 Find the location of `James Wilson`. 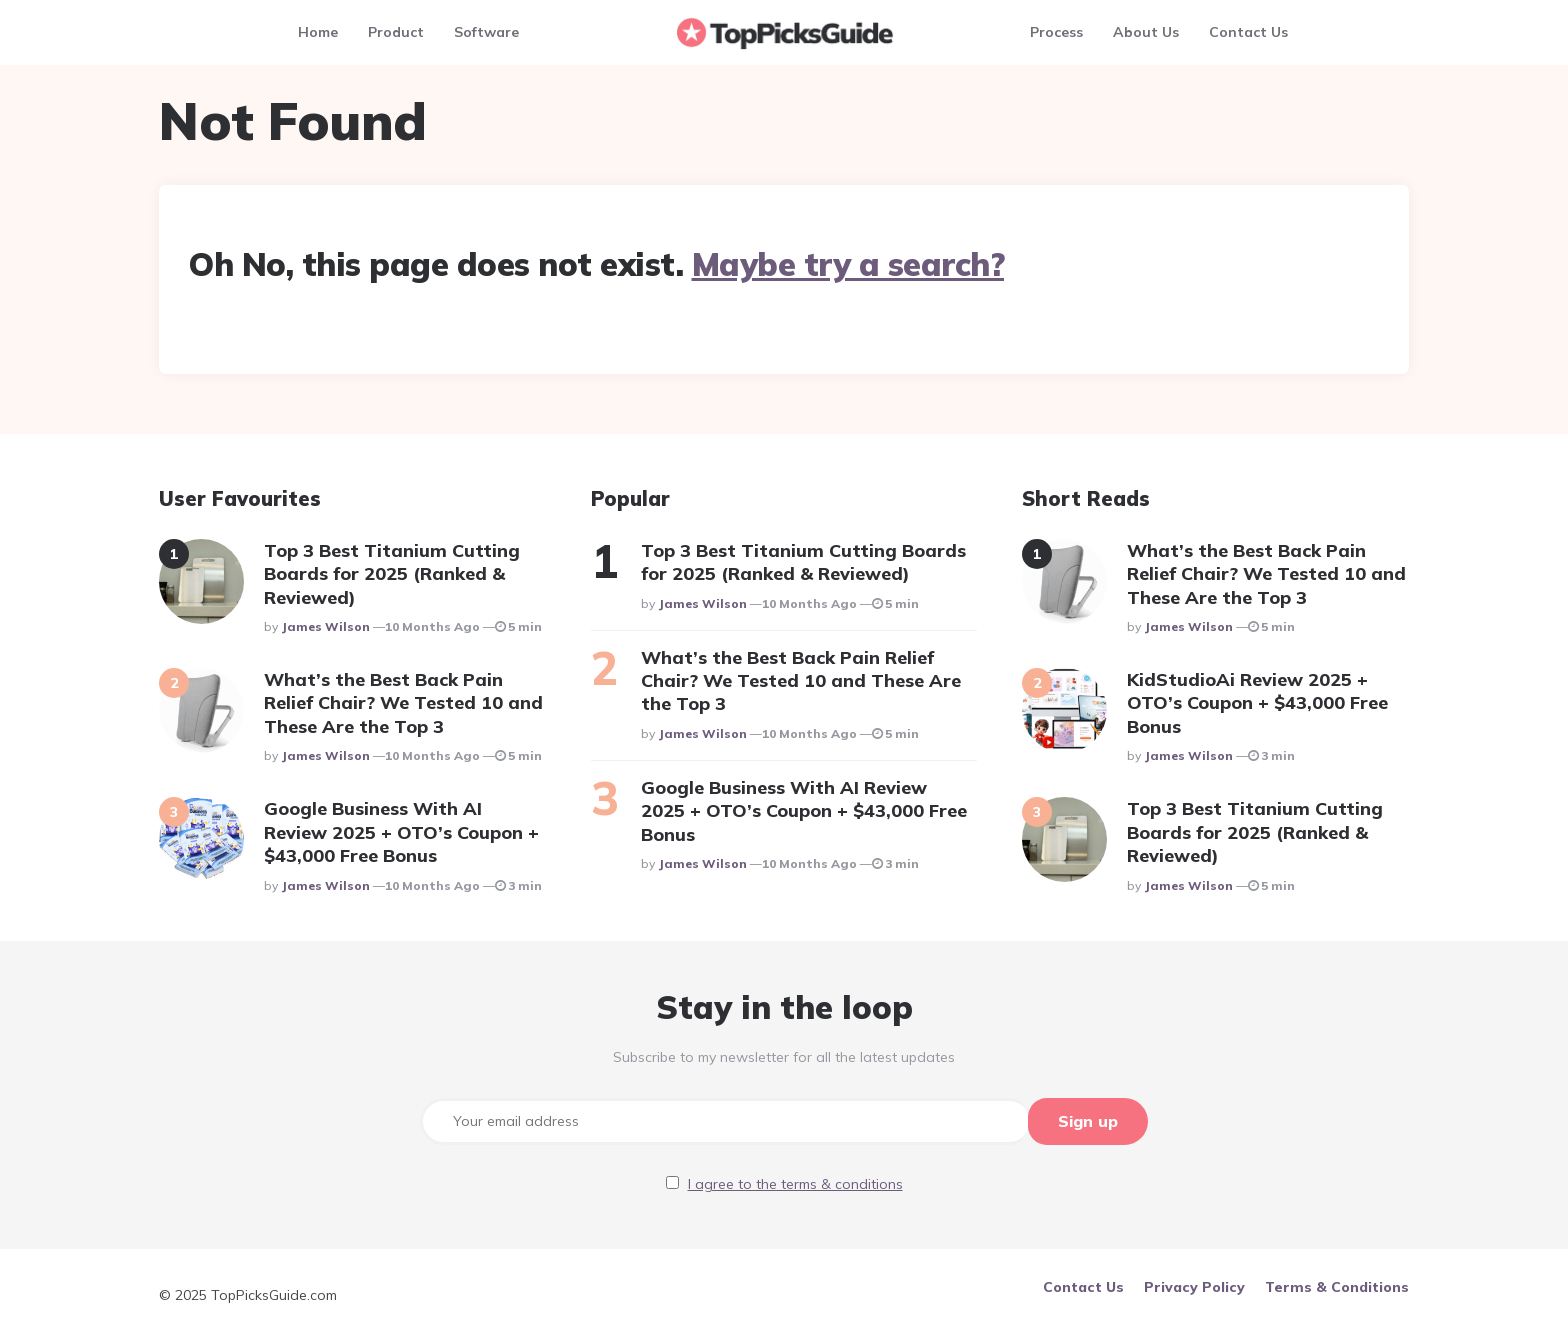

James Wilson is located at coordinates (325, 626).